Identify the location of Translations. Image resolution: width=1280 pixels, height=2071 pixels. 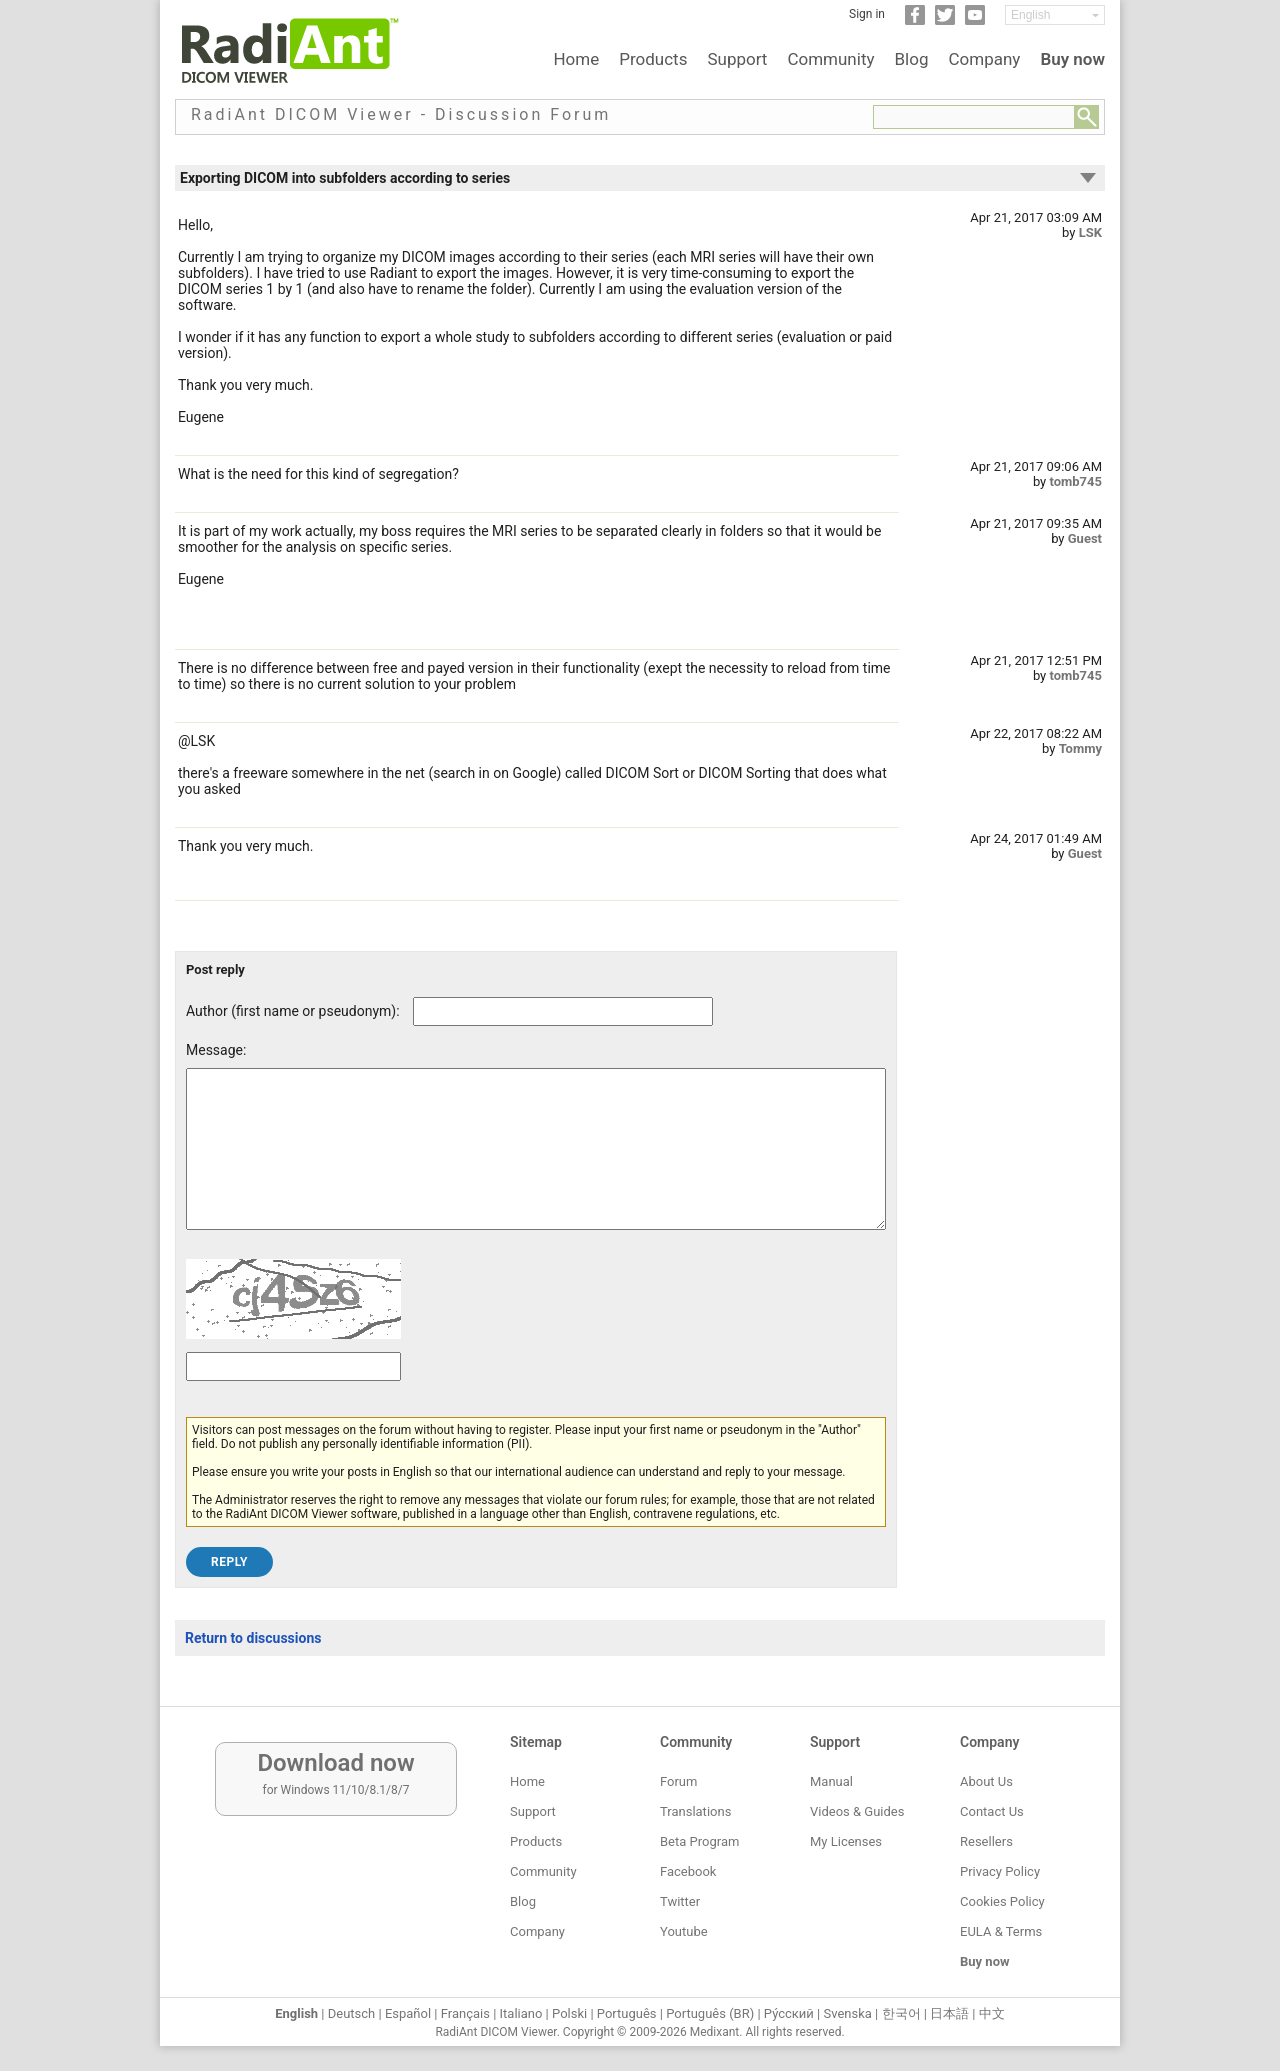
(695, 1811).